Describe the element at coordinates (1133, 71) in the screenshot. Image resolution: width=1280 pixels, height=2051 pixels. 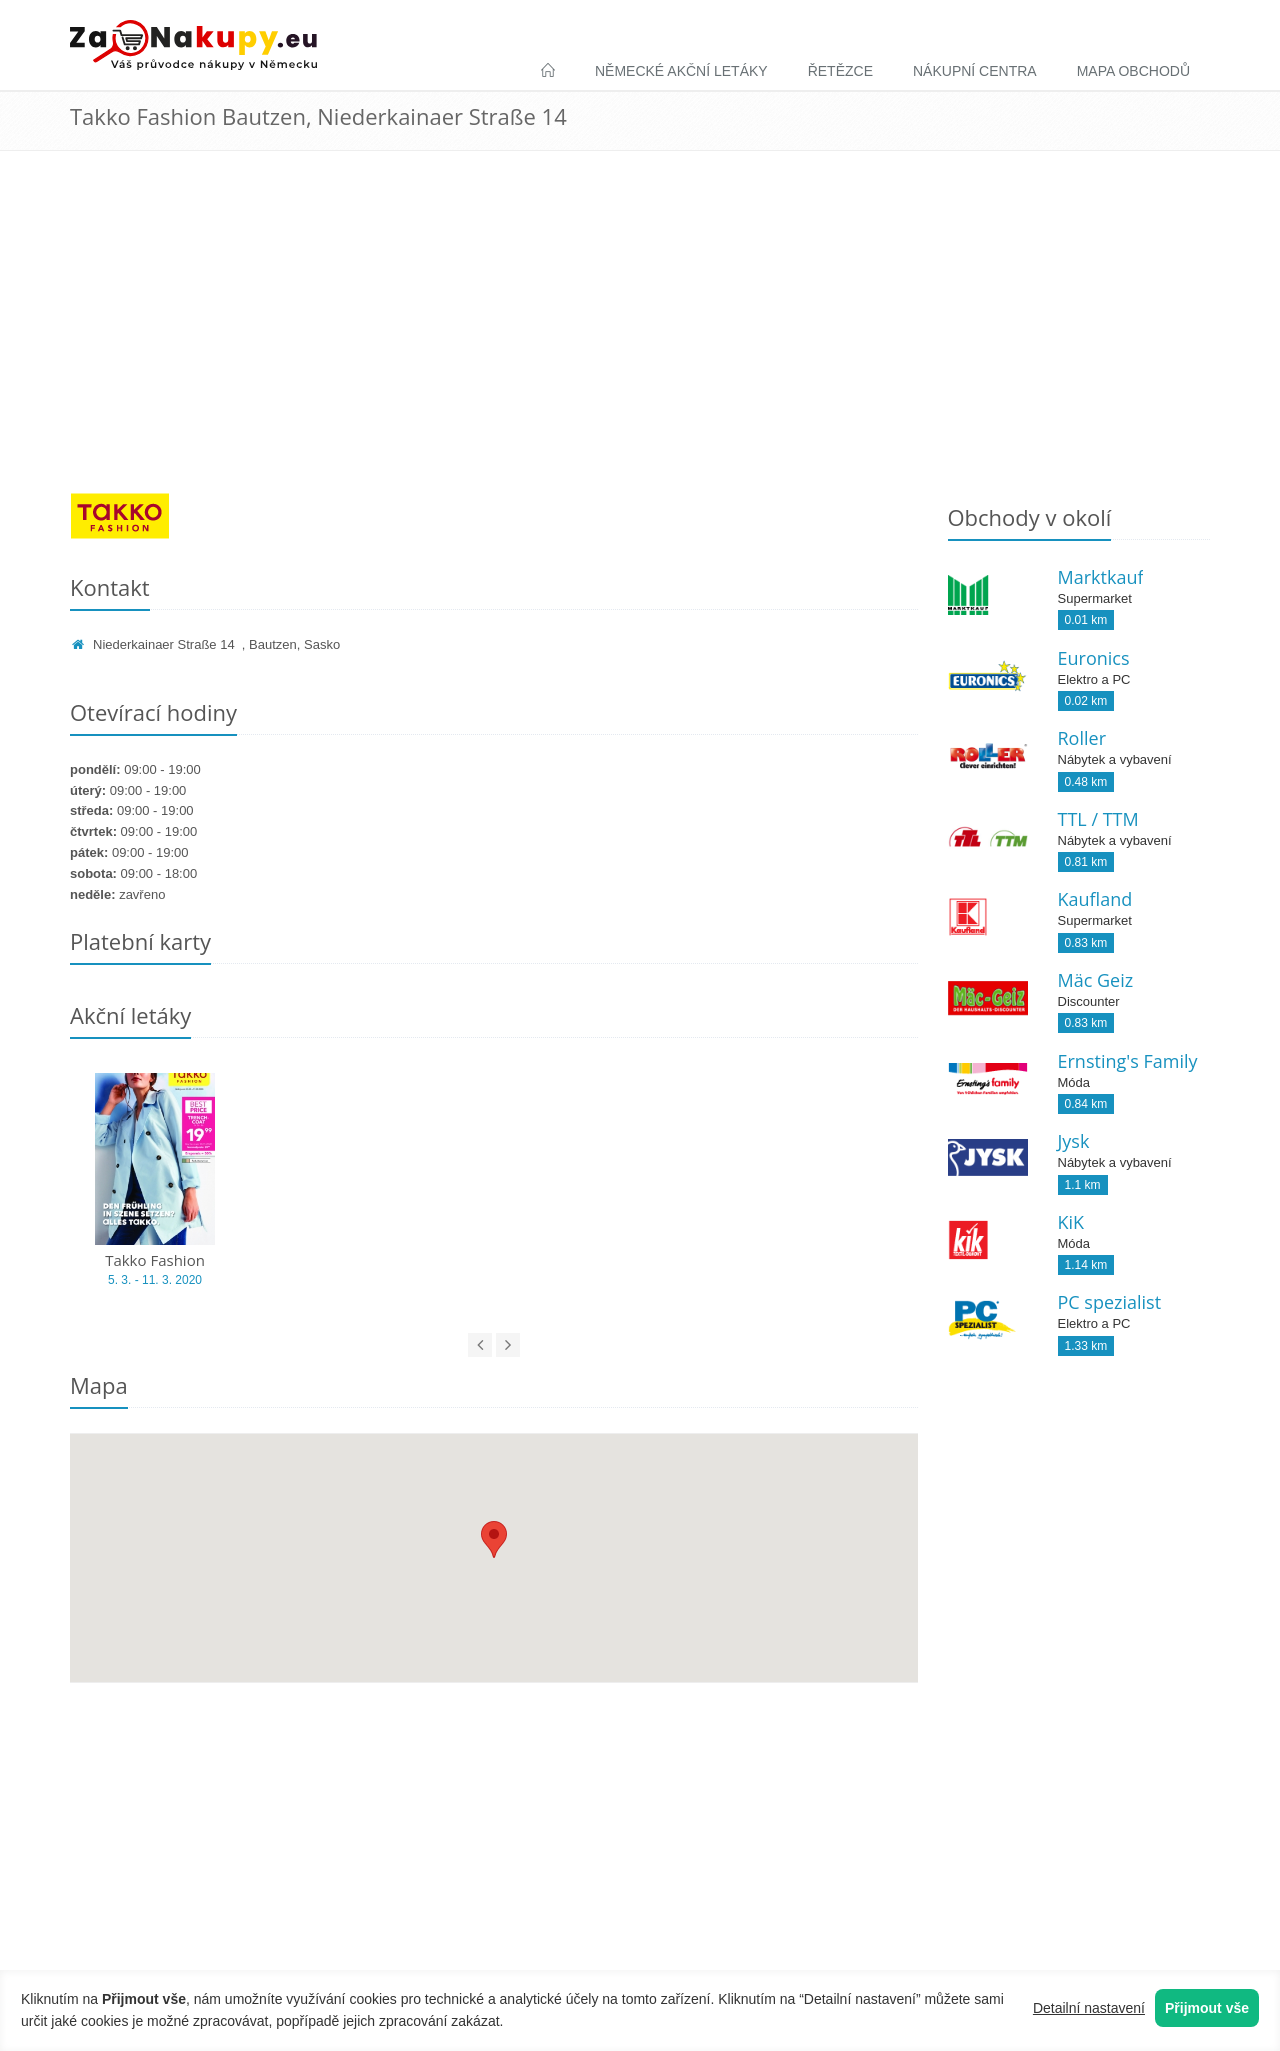
I see `Mapa obchodů` at that location.